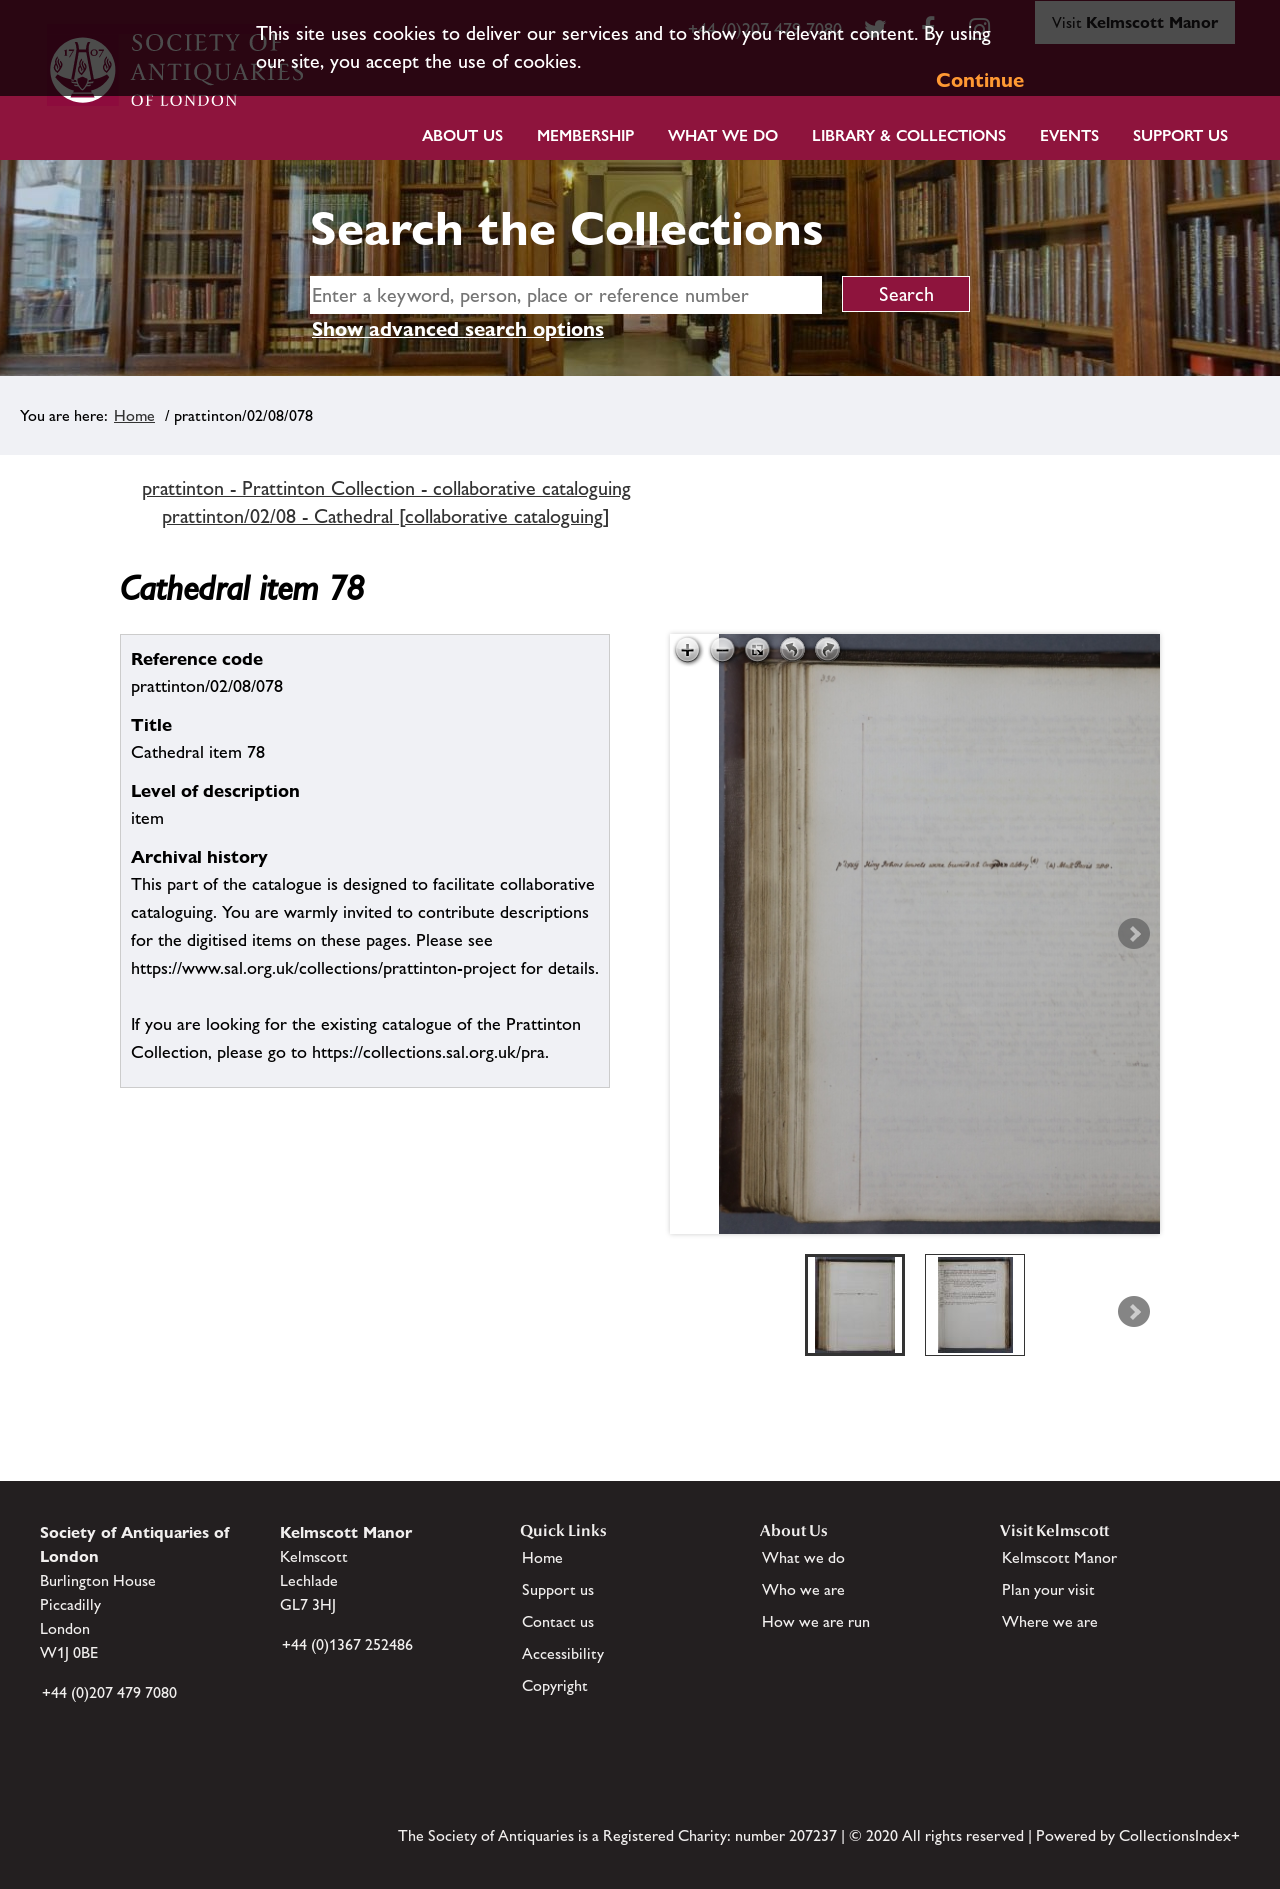 This screenshot has height=1889, width=1280. I want to click on Support us, so click(558, 1589).